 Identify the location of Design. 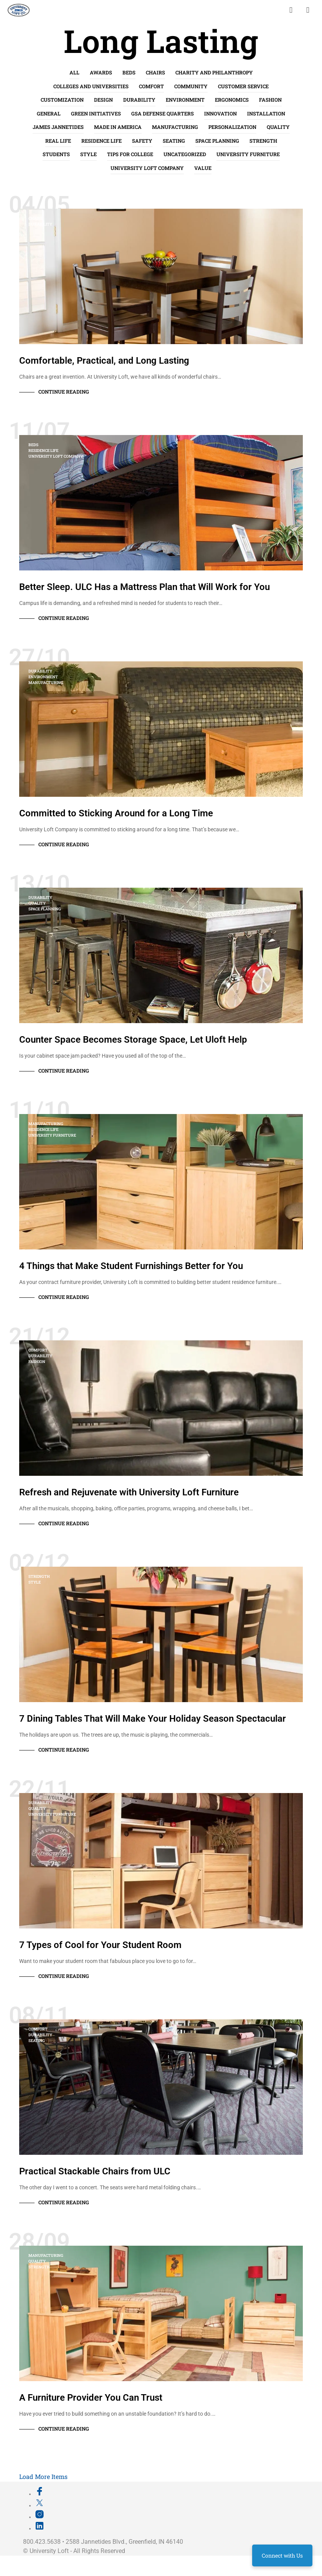
(103, 99).